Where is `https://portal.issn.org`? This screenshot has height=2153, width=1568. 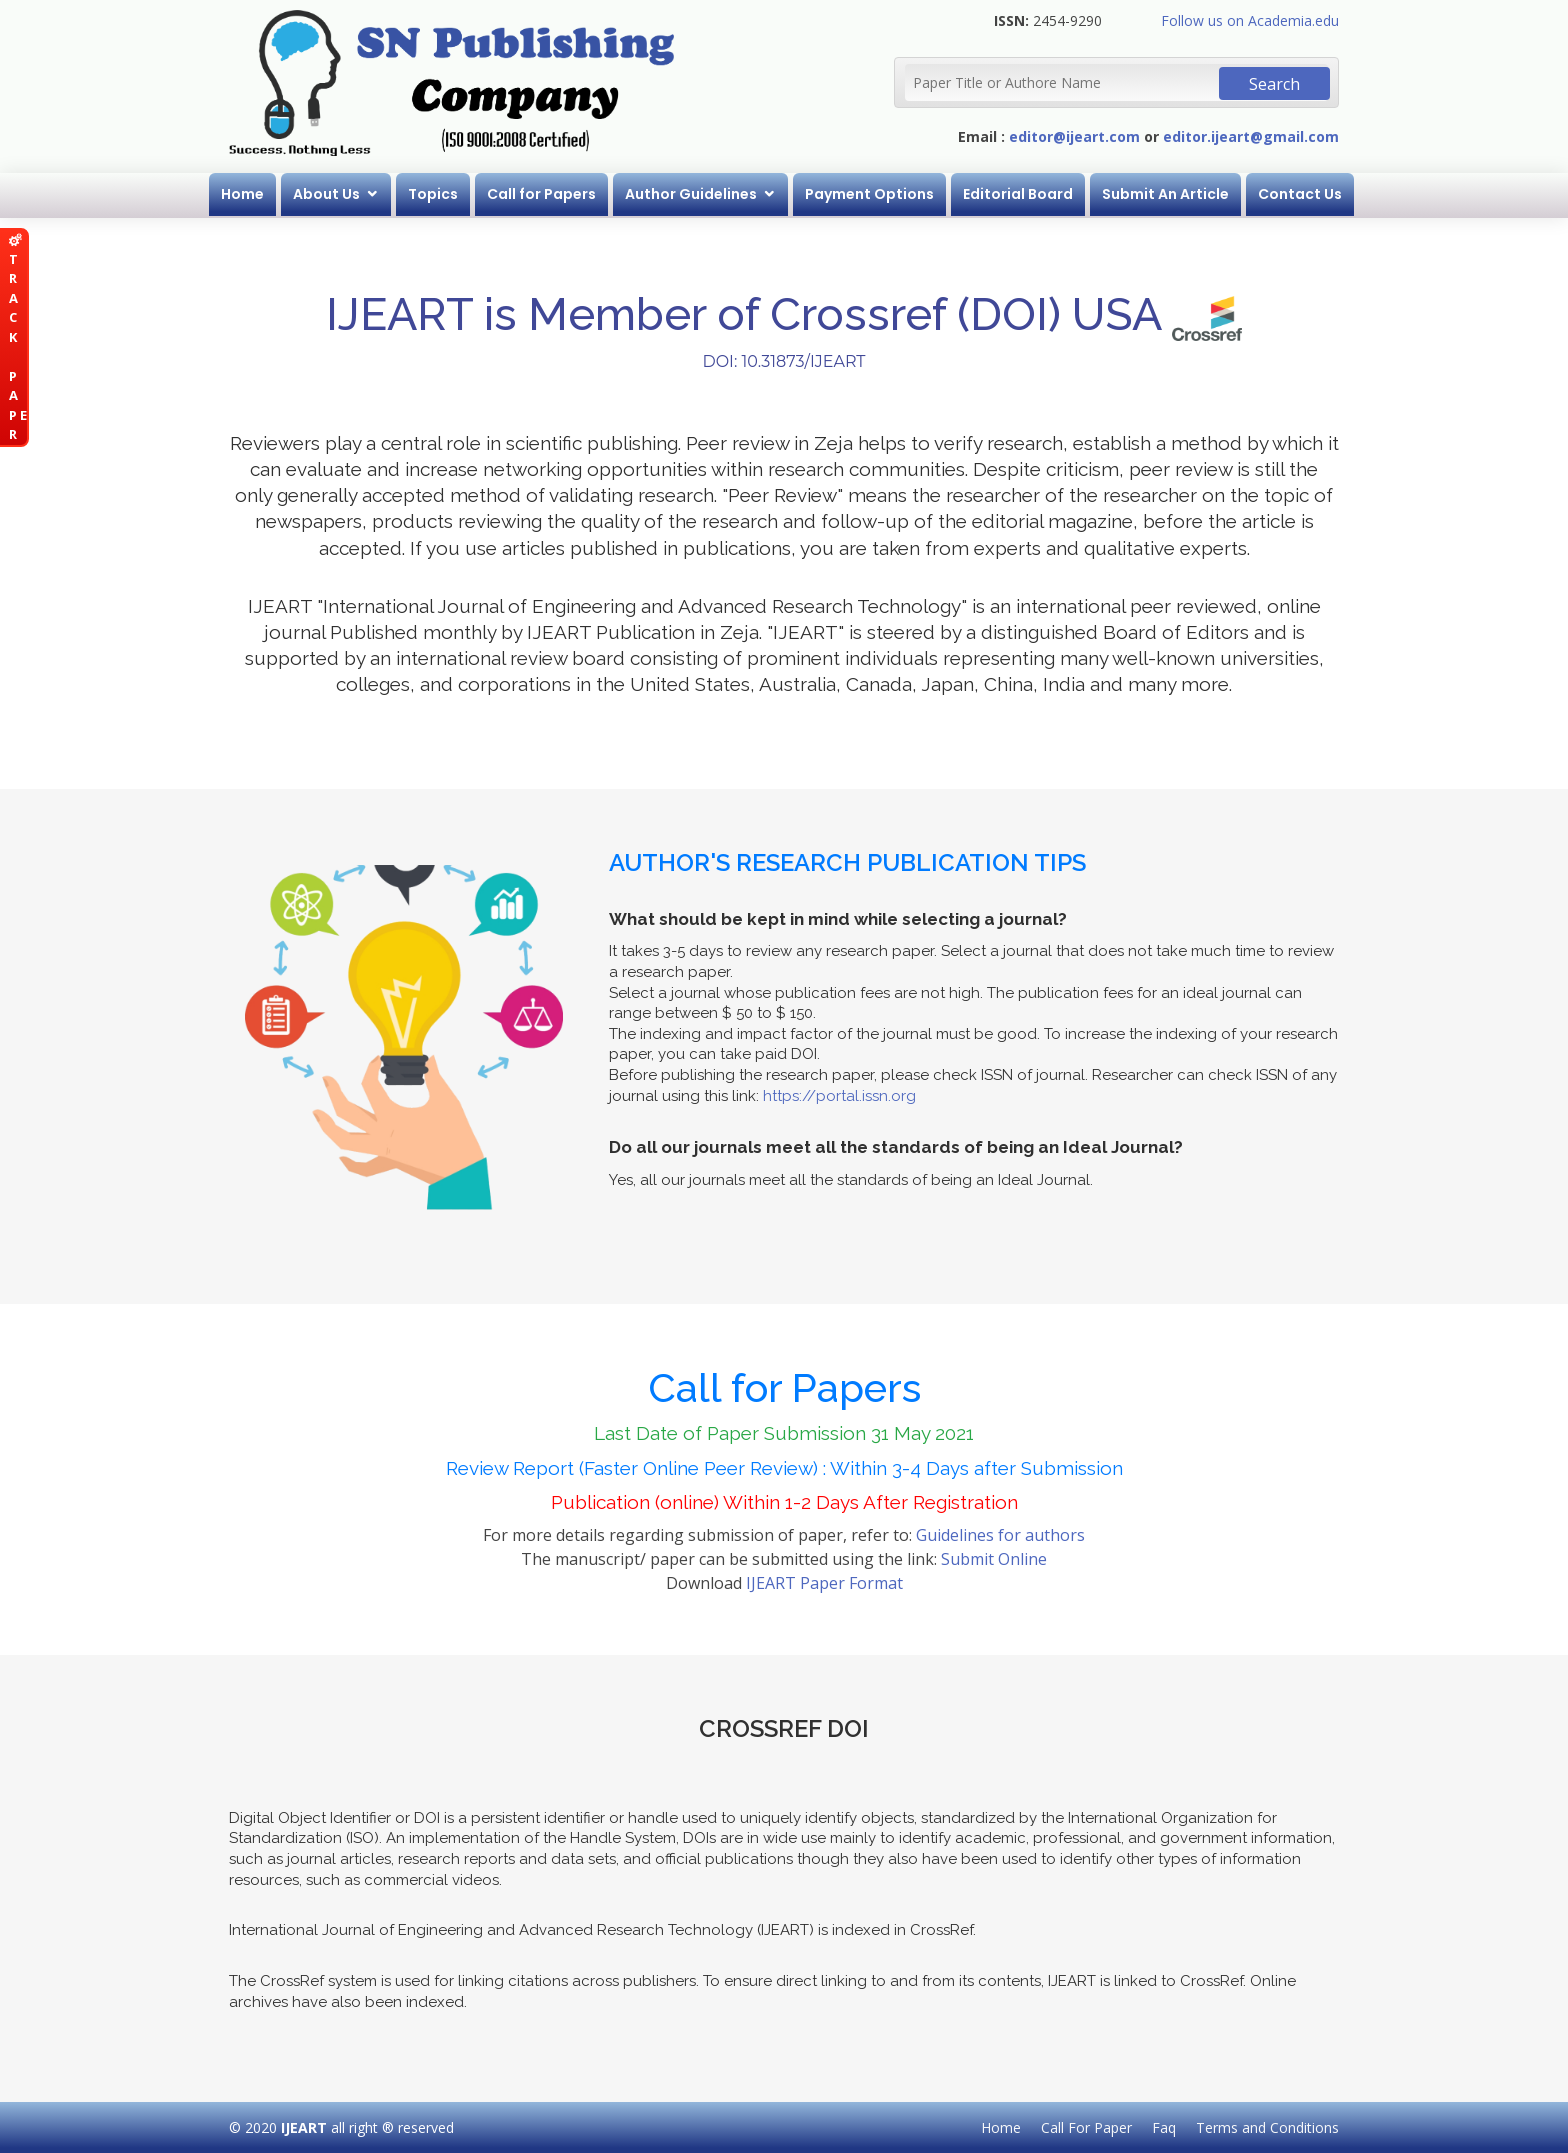
https://portal.issn.org is located at coordinates (839, 1096).